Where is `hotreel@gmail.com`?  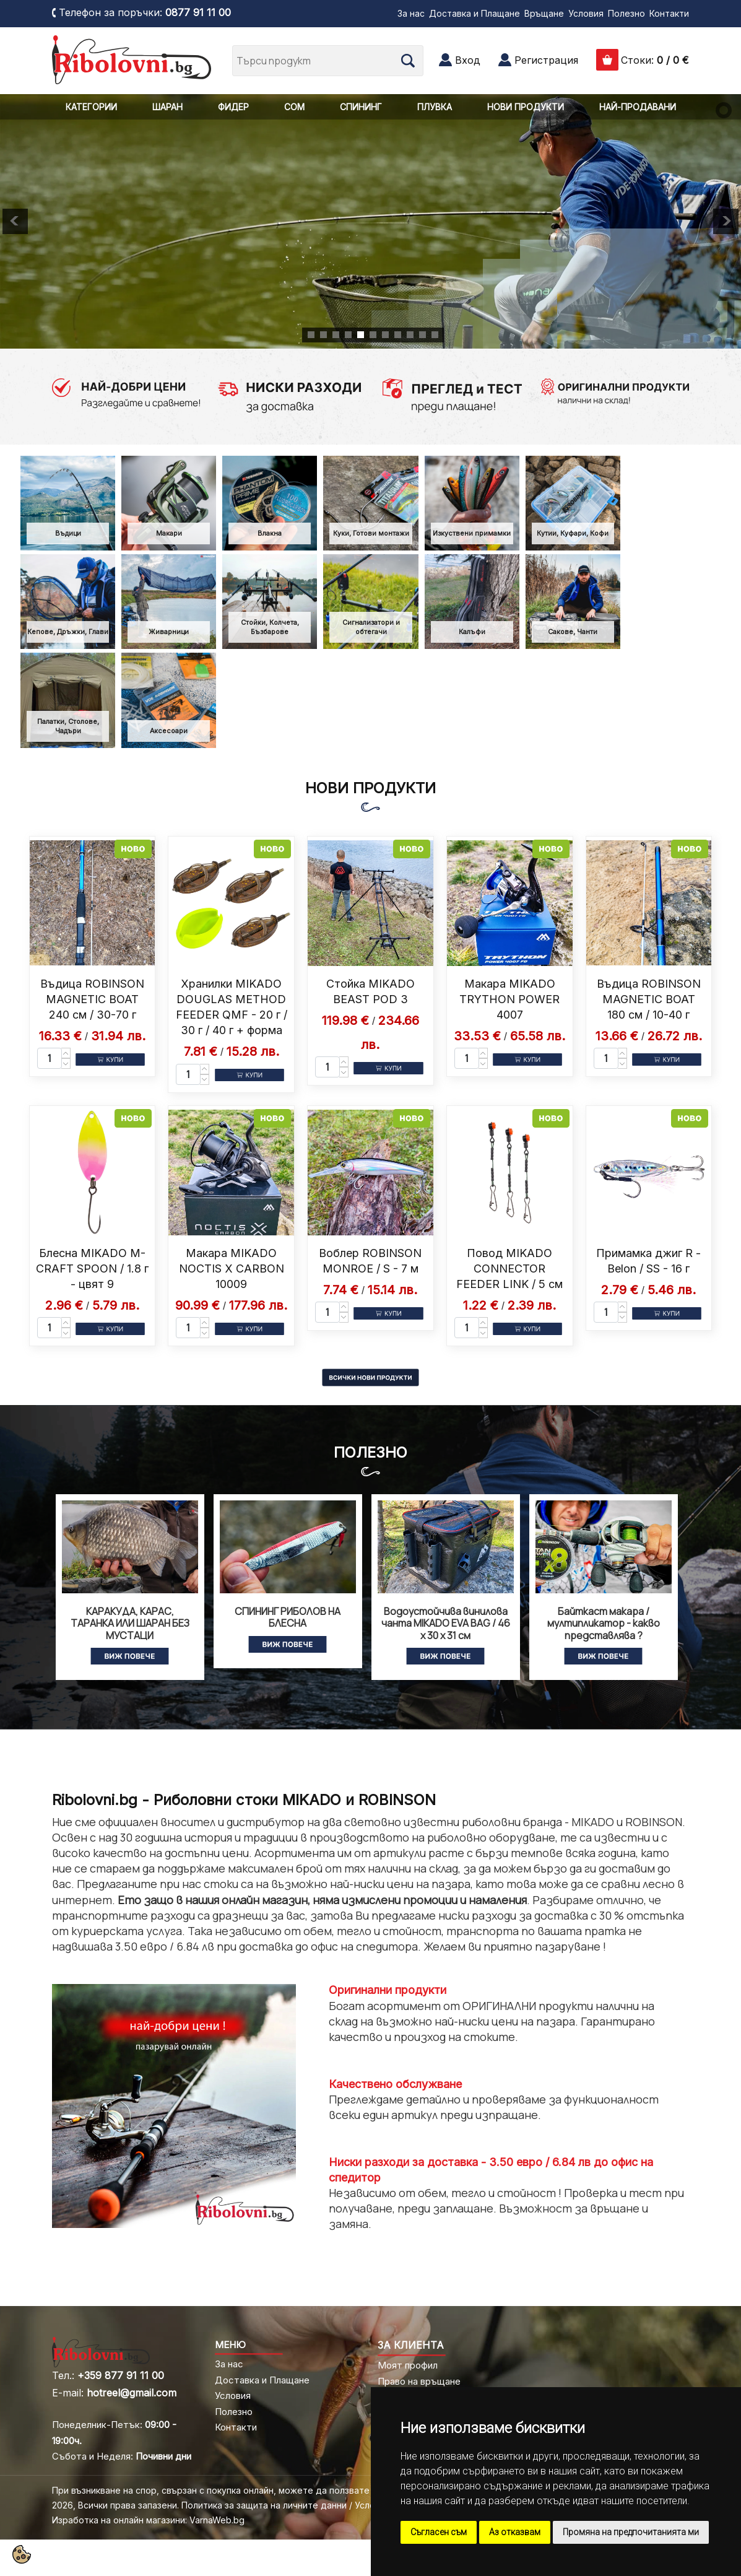 hotreel@gmail.com is located at coordinates (131, 2393).